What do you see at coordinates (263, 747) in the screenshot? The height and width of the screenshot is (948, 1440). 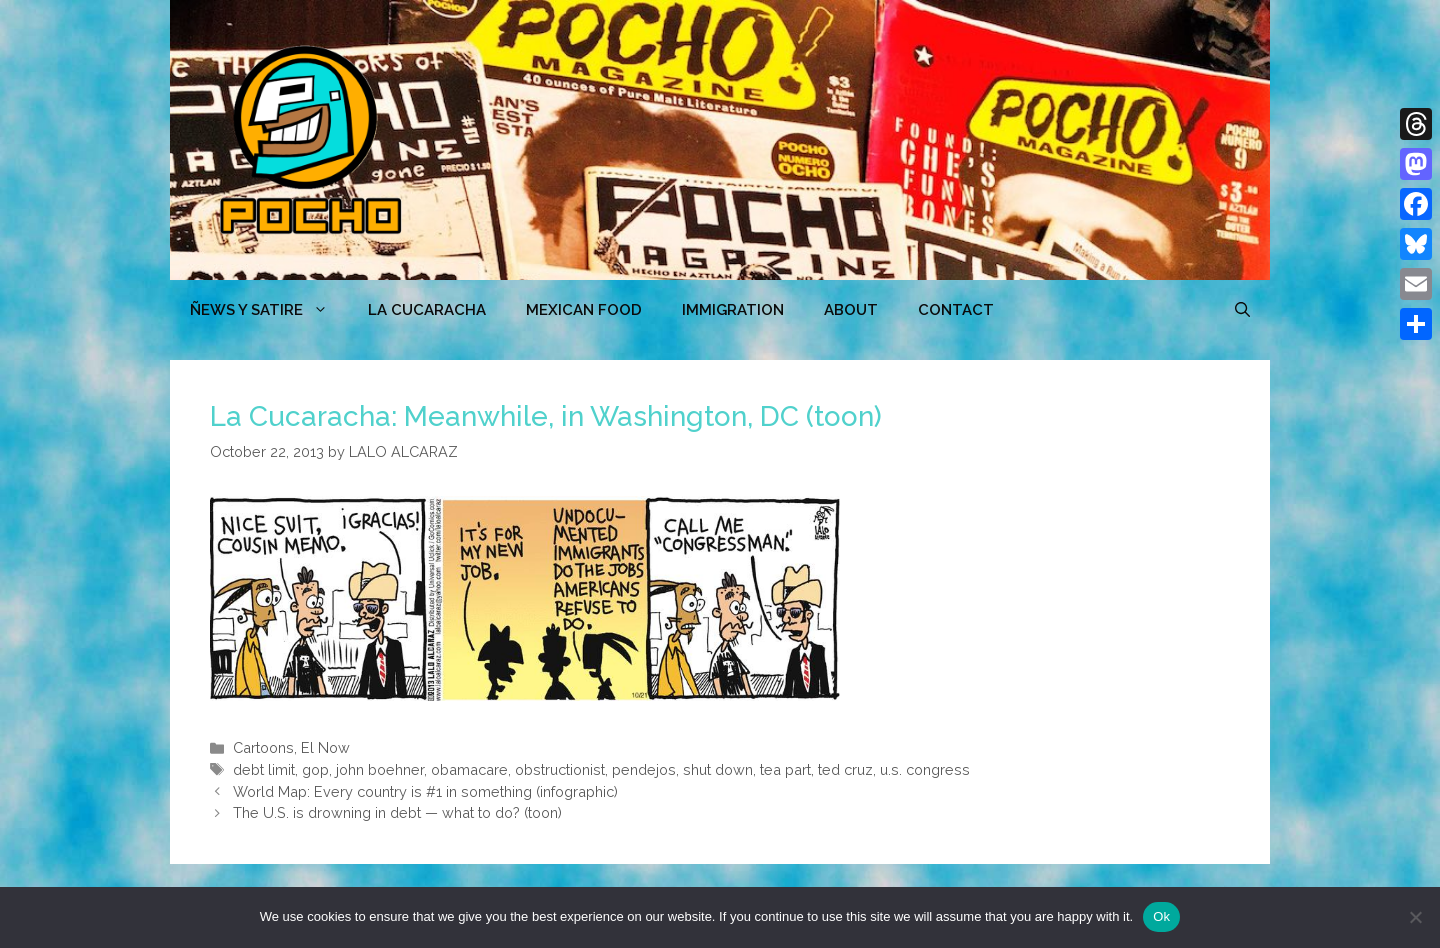 I see `Cartoons` at bounding box center [263, 747].